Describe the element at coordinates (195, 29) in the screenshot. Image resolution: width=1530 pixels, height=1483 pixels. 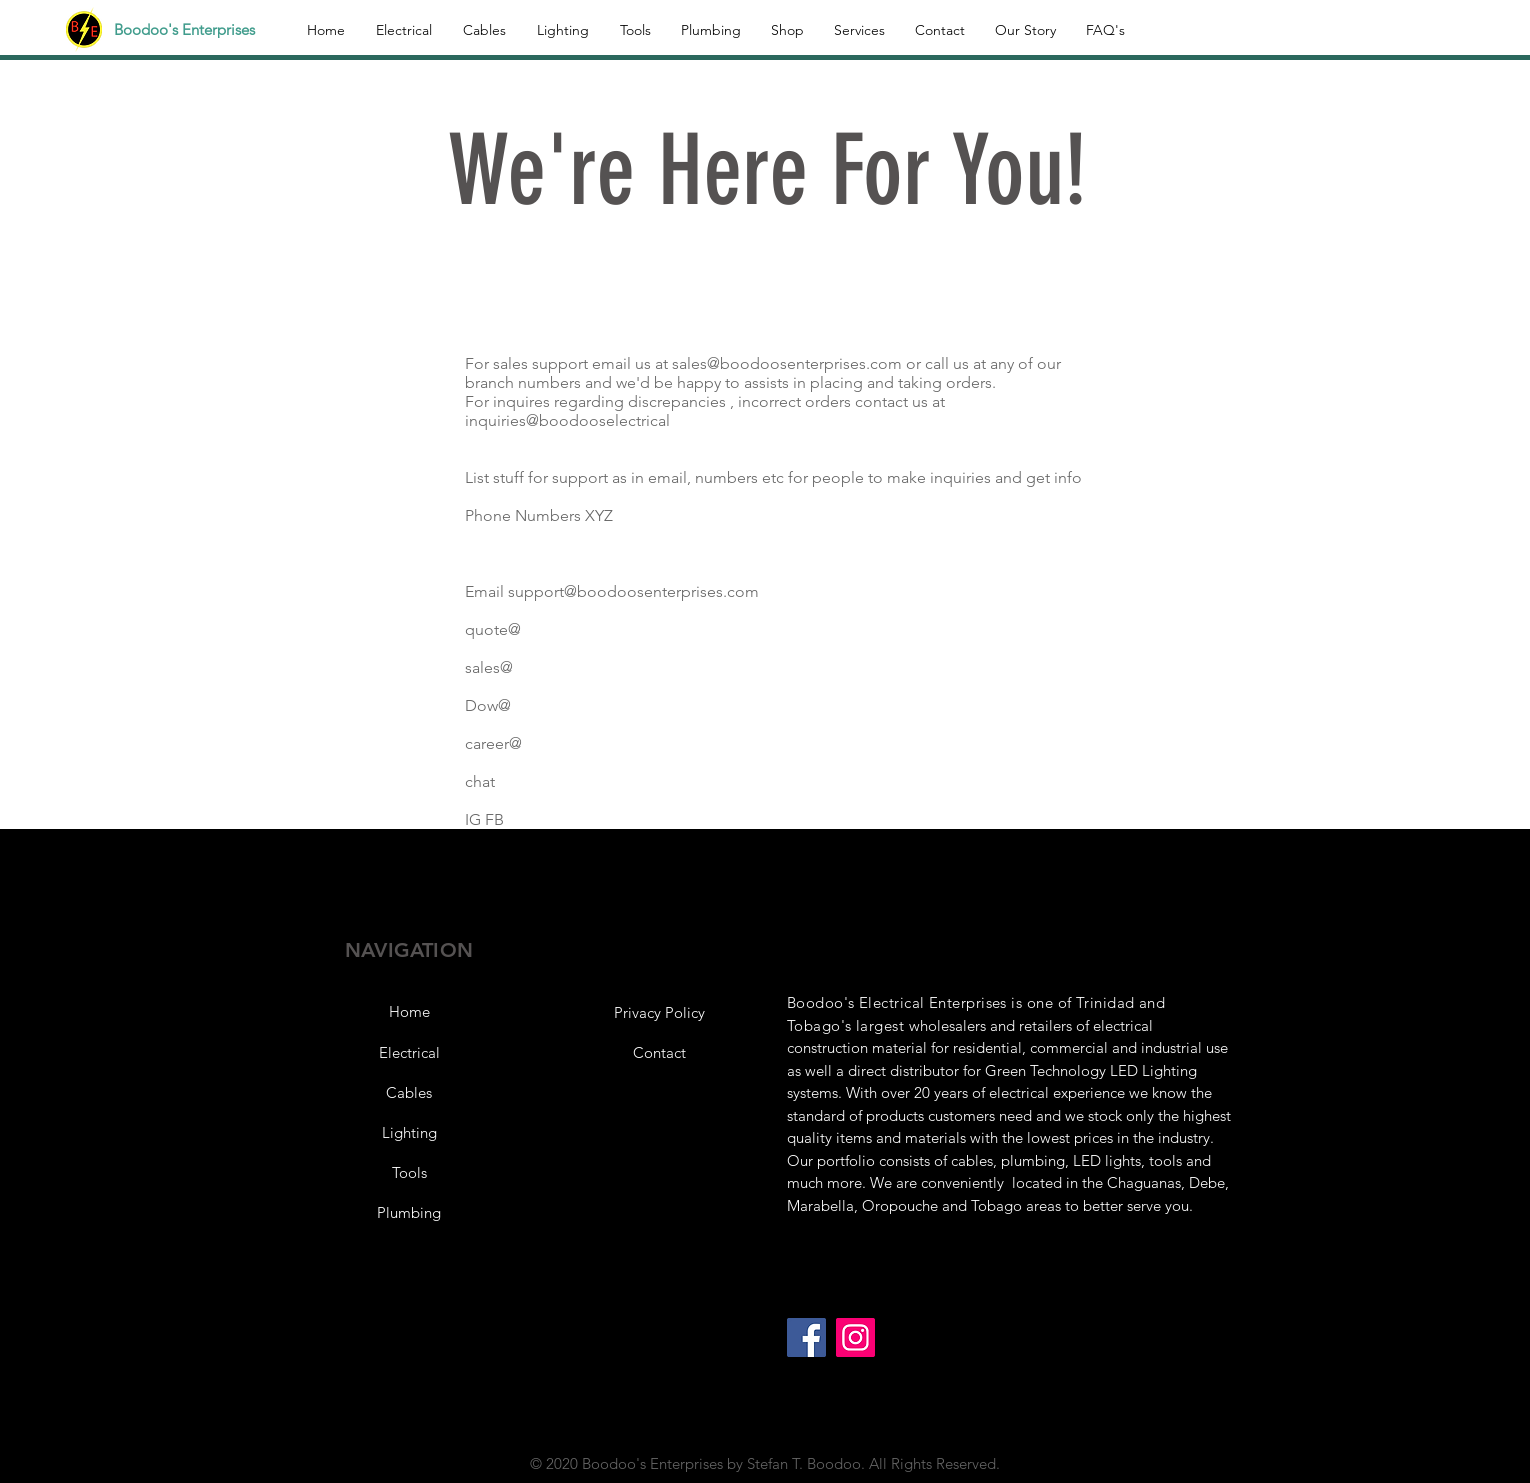
I see `[Boodoo's Enterprises]` at that location.